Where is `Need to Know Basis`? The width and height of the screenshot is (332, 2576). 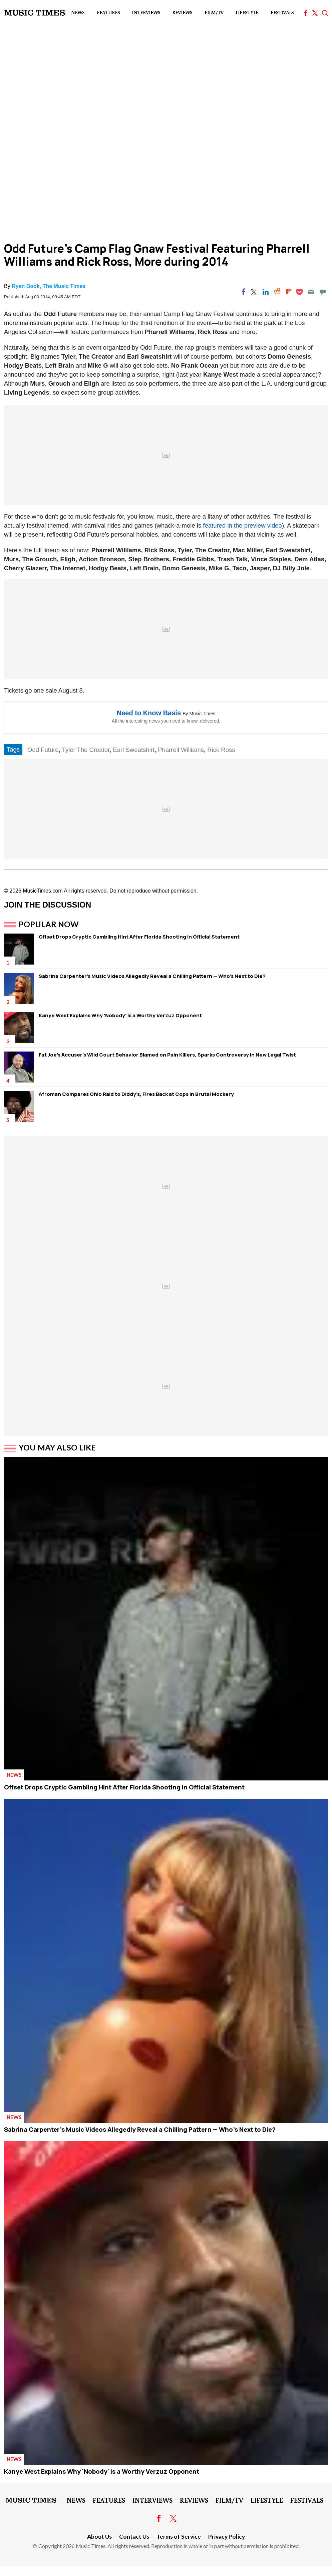 Need to Know Basis is located at coordinates (149, 713).